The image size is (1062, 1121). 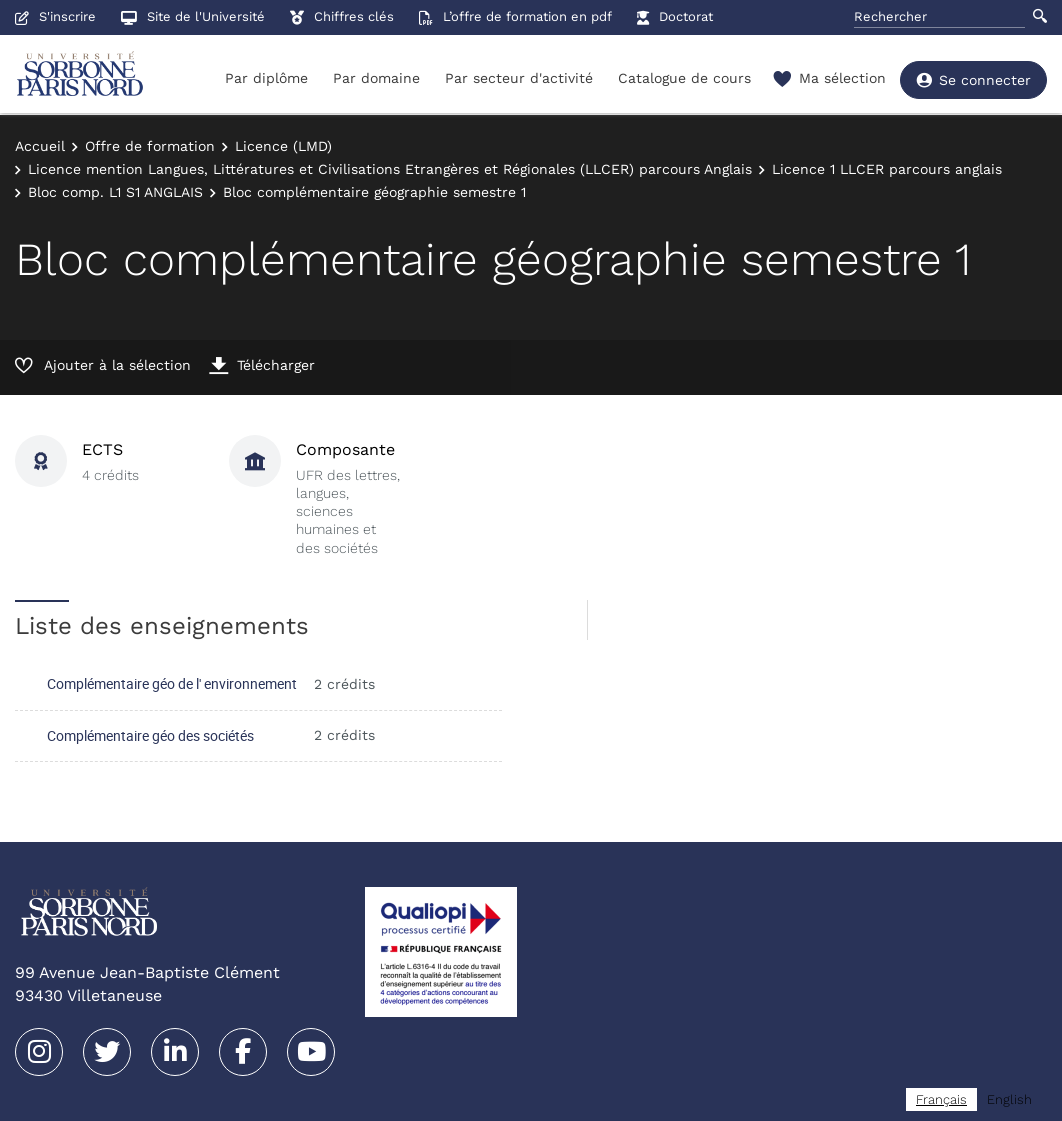 I want to click on Par domaine, so click(x=376, y=78).